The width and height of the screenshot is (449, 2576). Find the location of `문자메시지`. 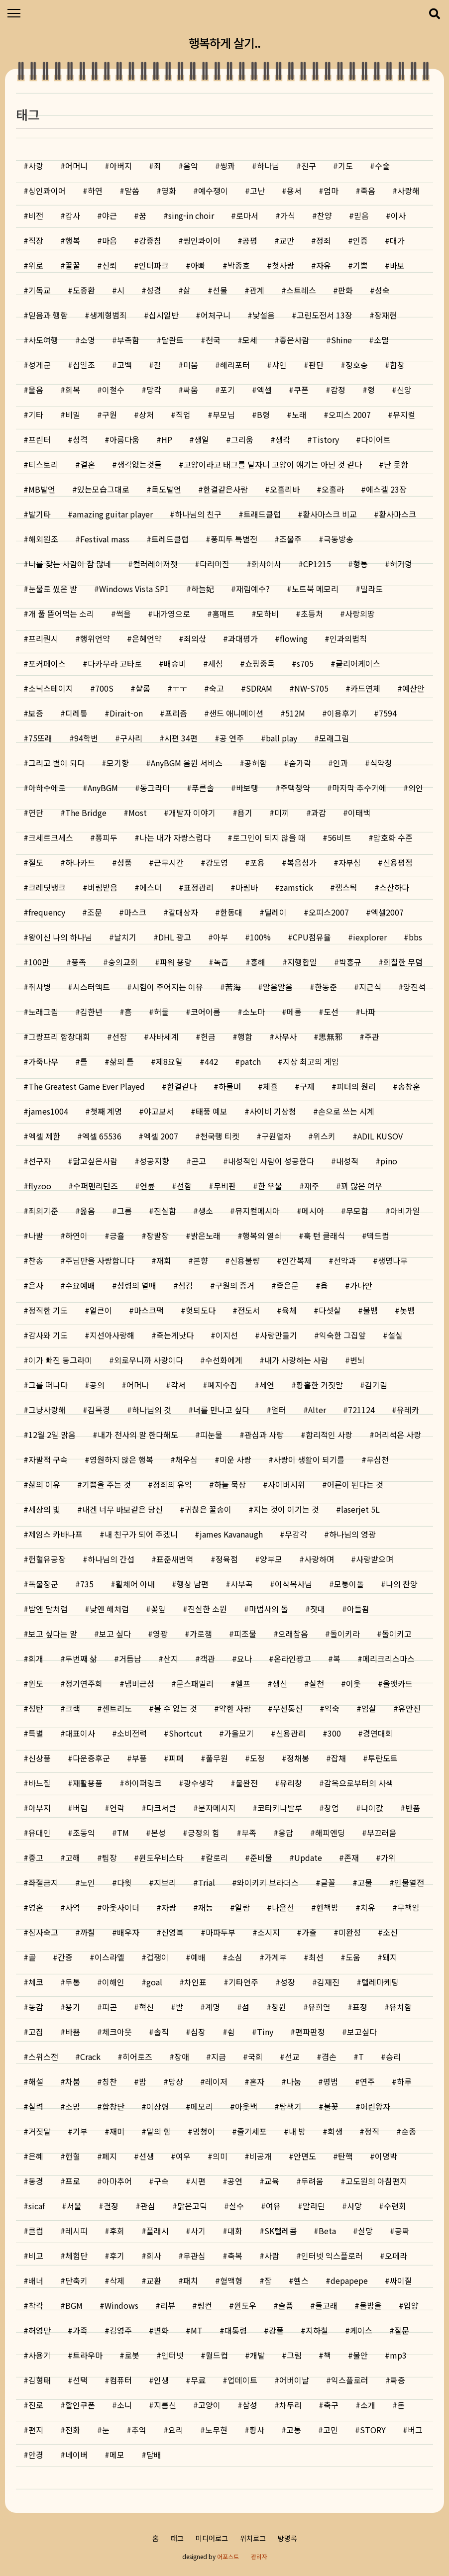

문자메시지 is located at coordinates (216, 1808).